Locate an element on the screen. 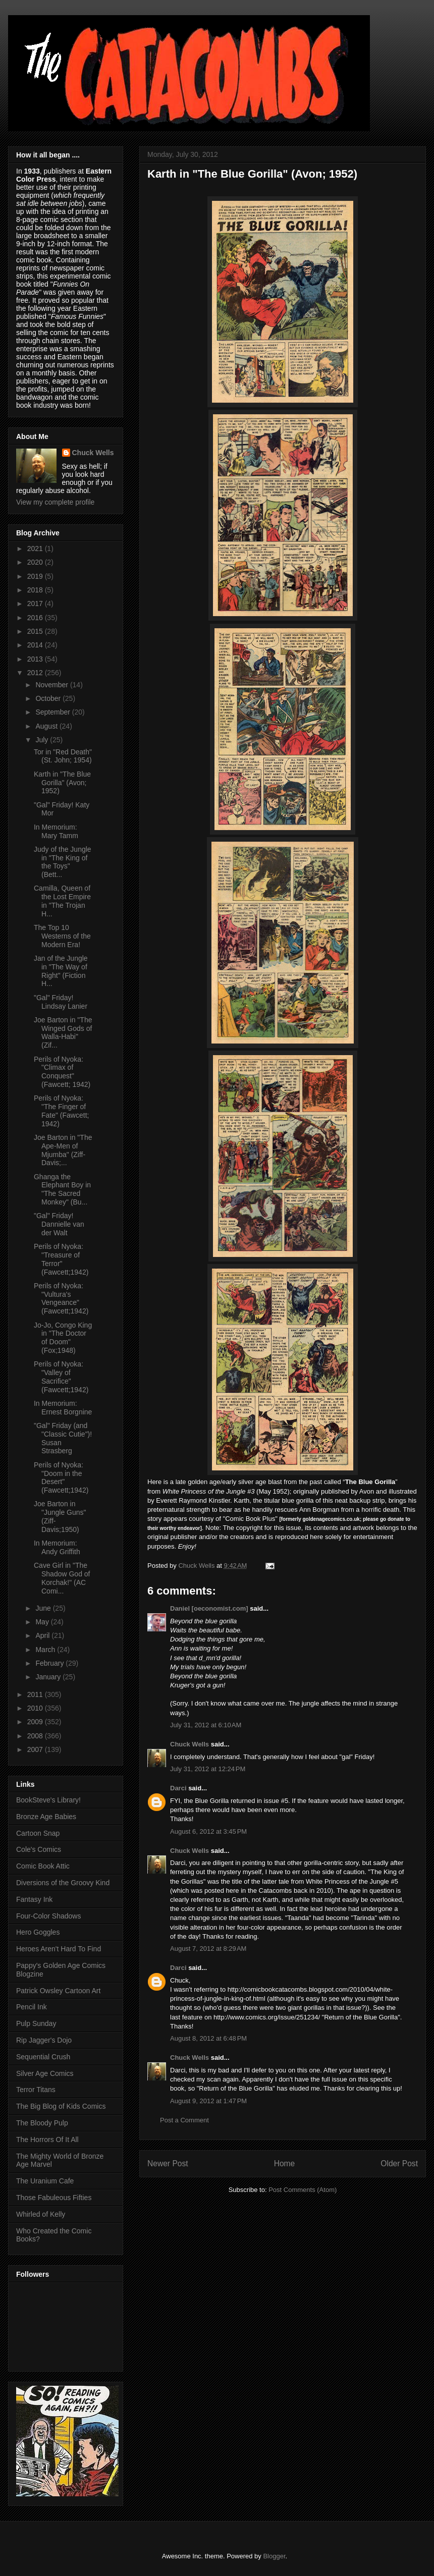 This screenshot has height=2576, width=434. Hero Goggles is located at coordinates (38, 1932).